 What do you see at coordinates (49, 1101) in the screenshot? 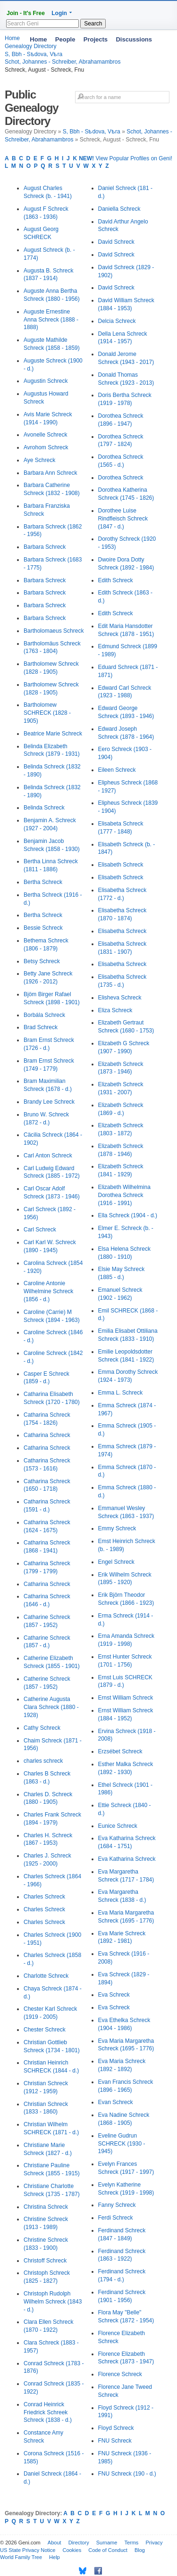
I see `Brandy Lee Schreck` at bounding box center [49, 1101].